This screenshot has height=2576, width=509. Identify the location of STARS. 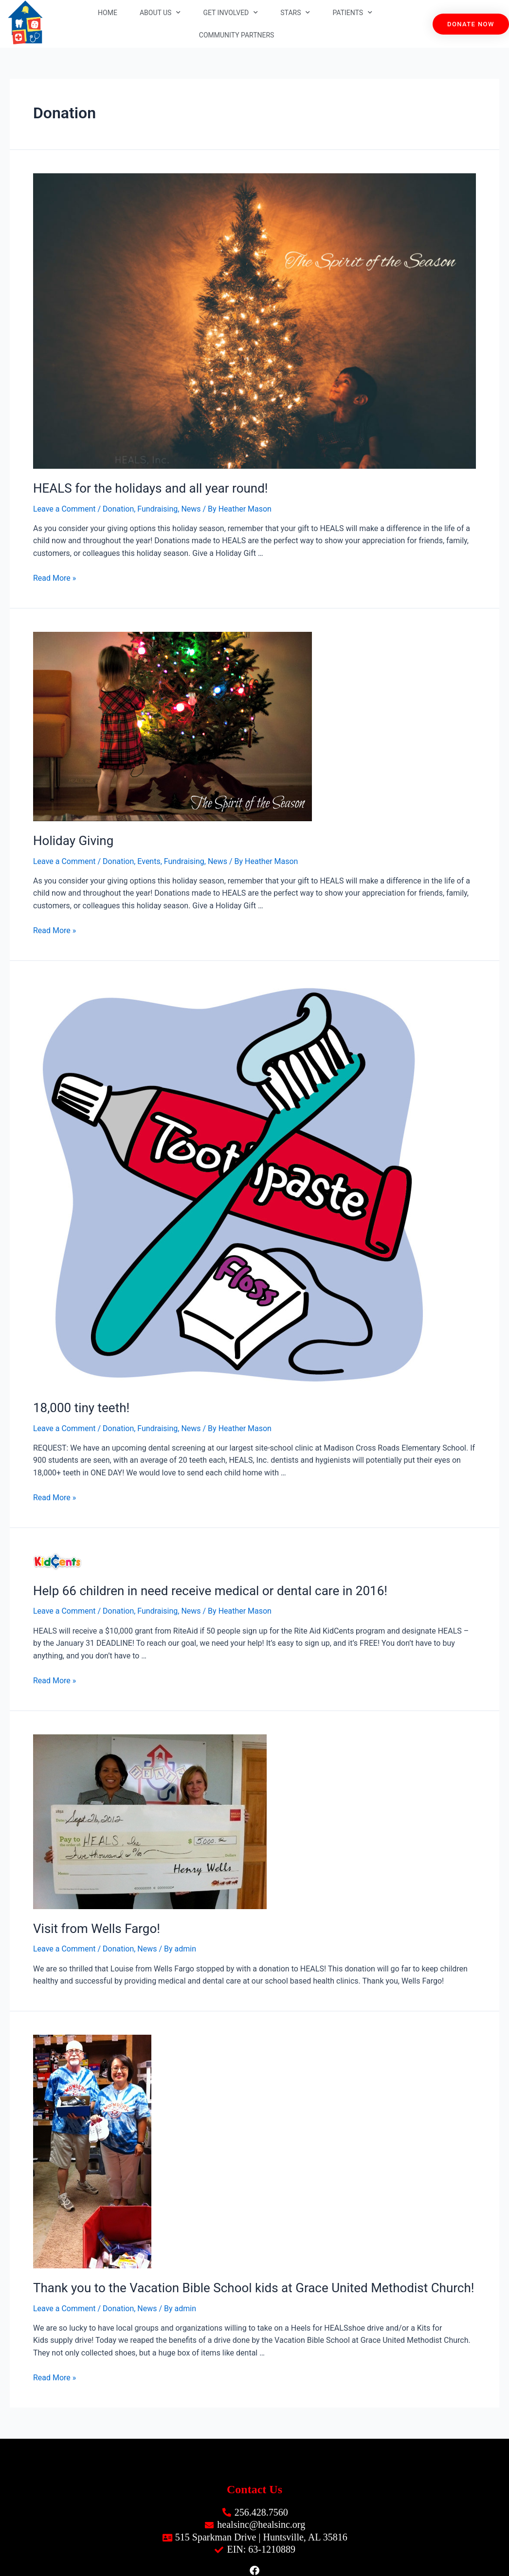
(295, 12).